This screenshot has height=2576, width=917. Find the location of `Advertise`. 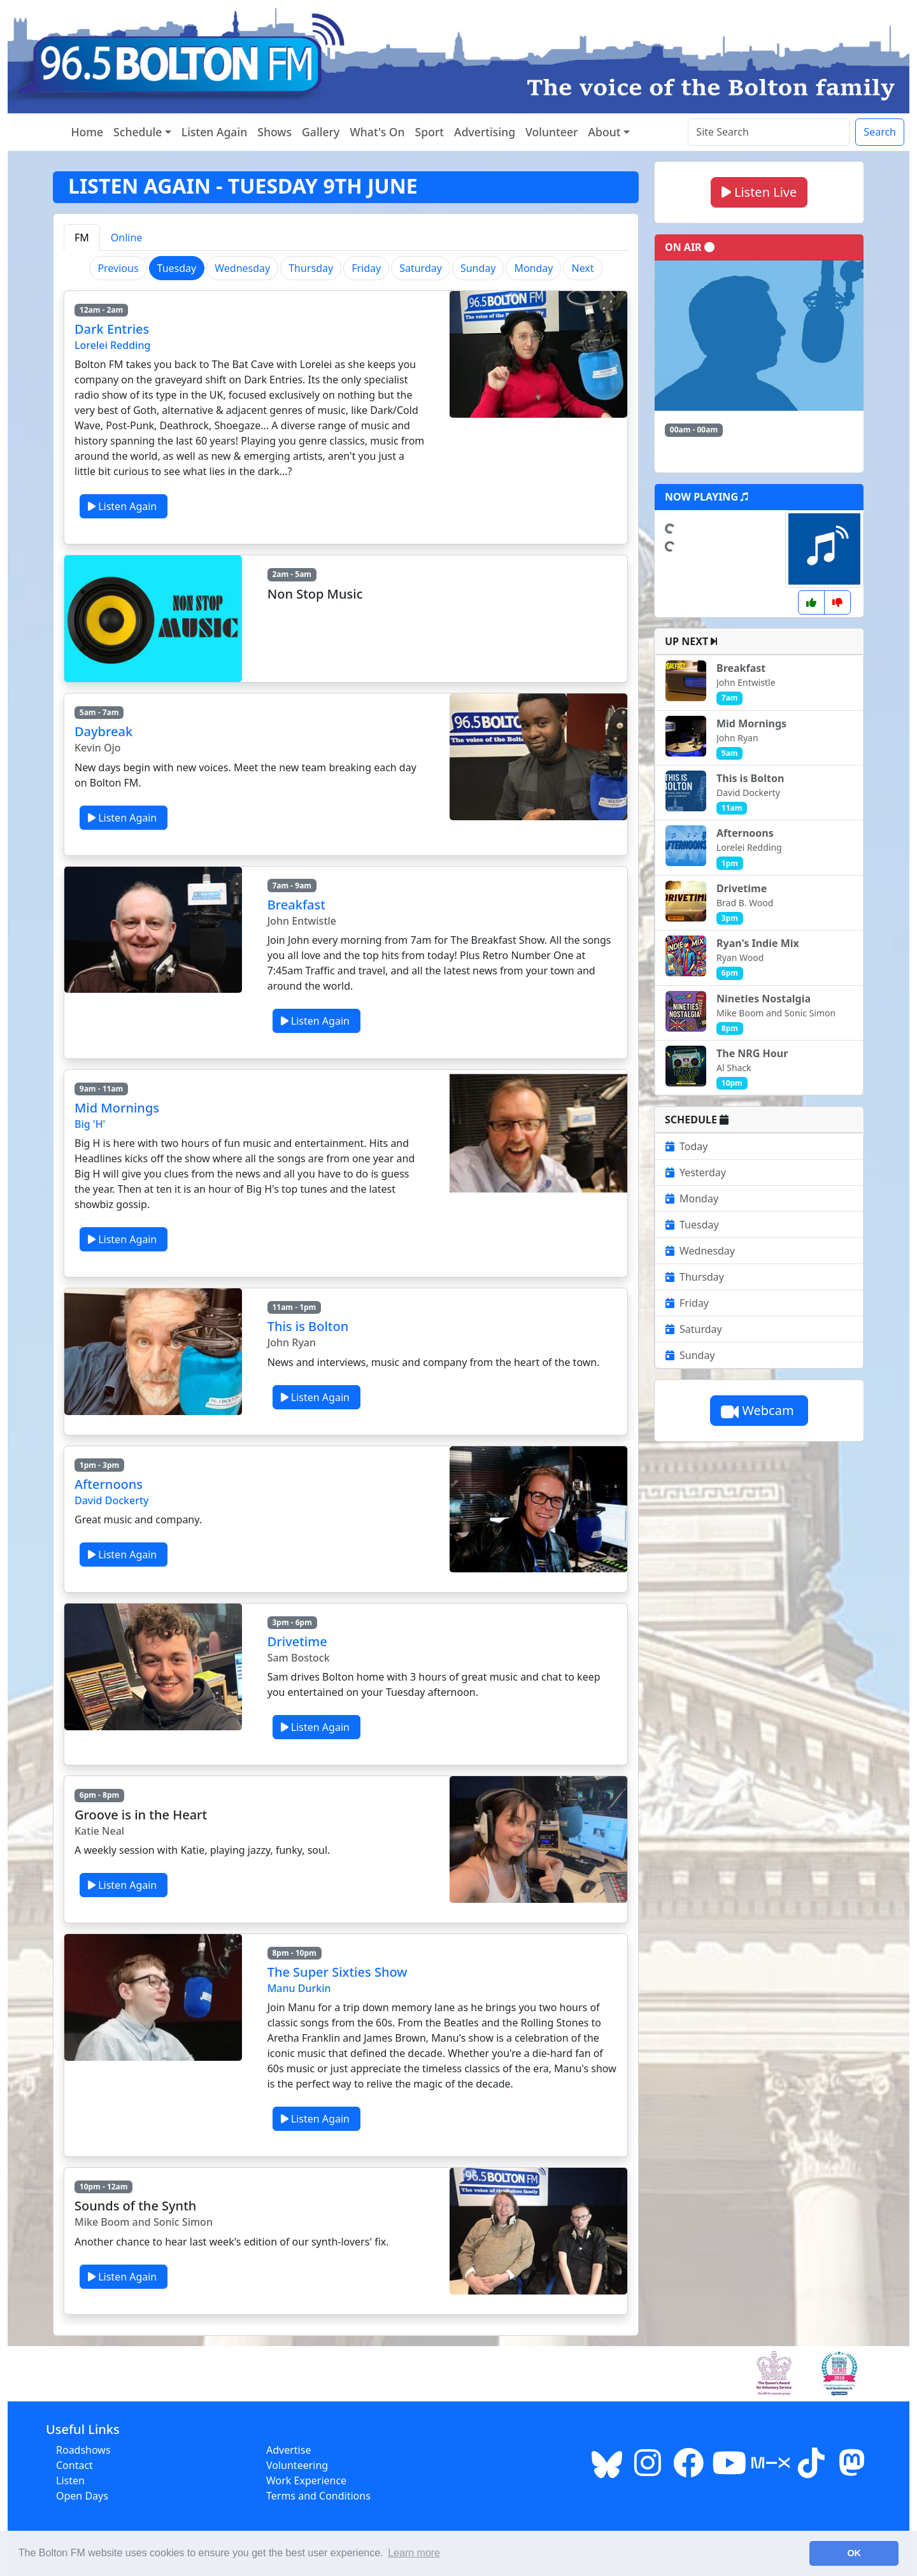

Advertise is located at coordinates (288, 2450).